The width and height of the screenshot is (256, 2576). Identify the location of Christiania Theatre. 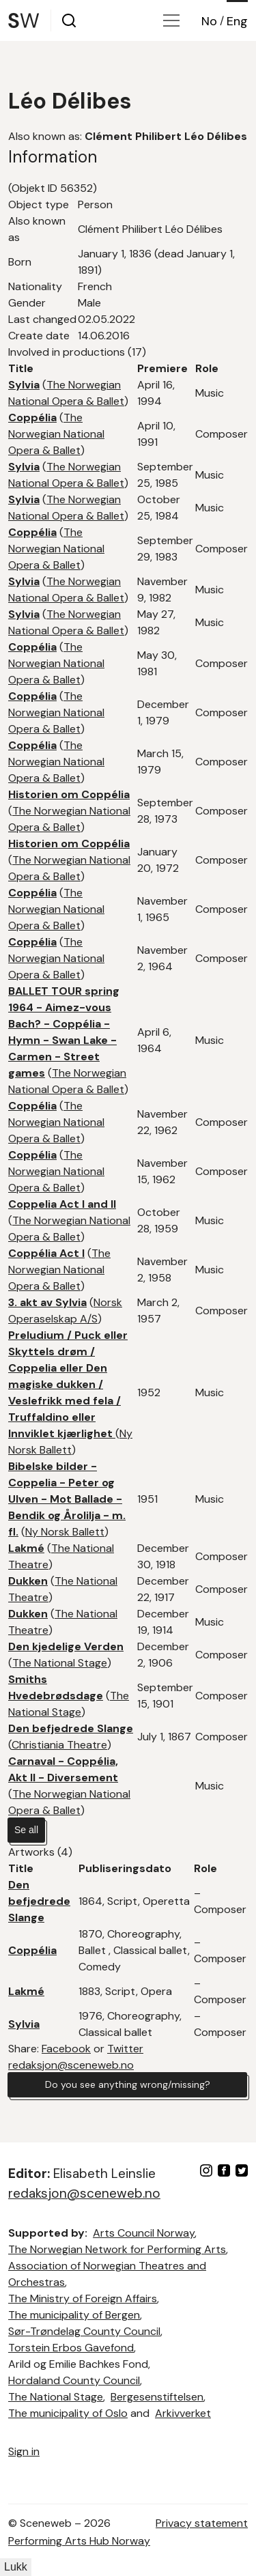
(59, 1745).